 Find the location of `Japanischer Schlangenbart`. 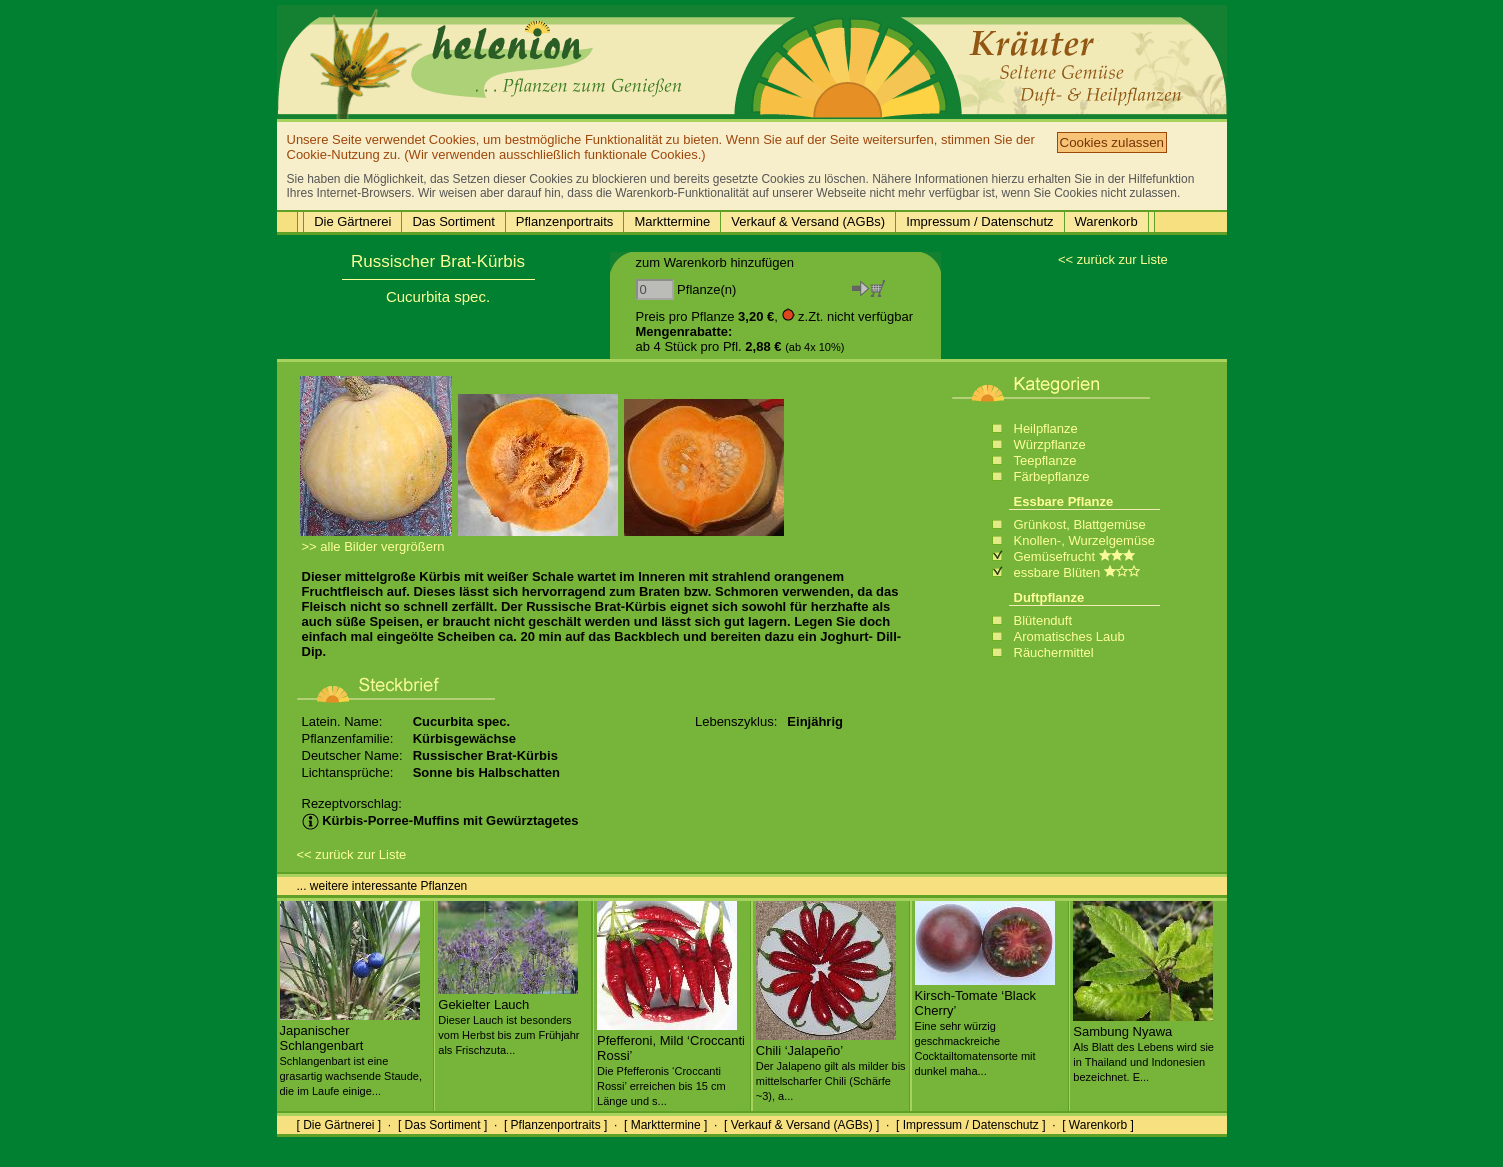

Japanischer Schlangenbart is located at coordinates (351, 1052).